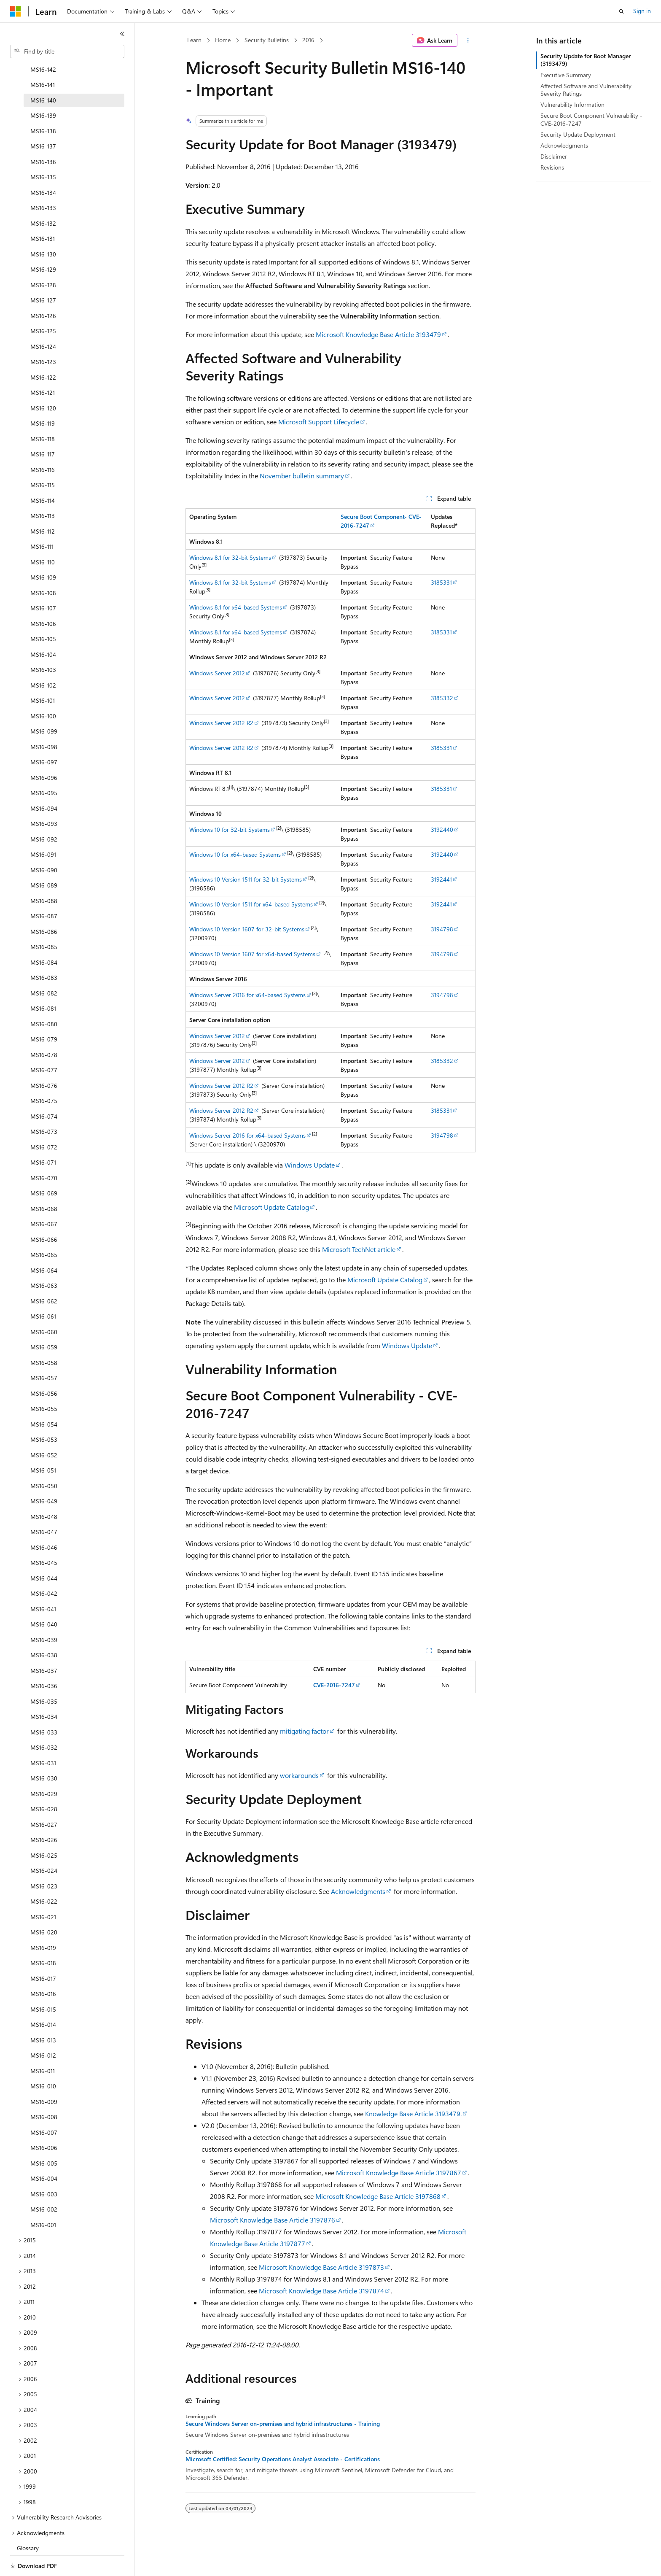  I want to click on 3185331, so click(441, 582).